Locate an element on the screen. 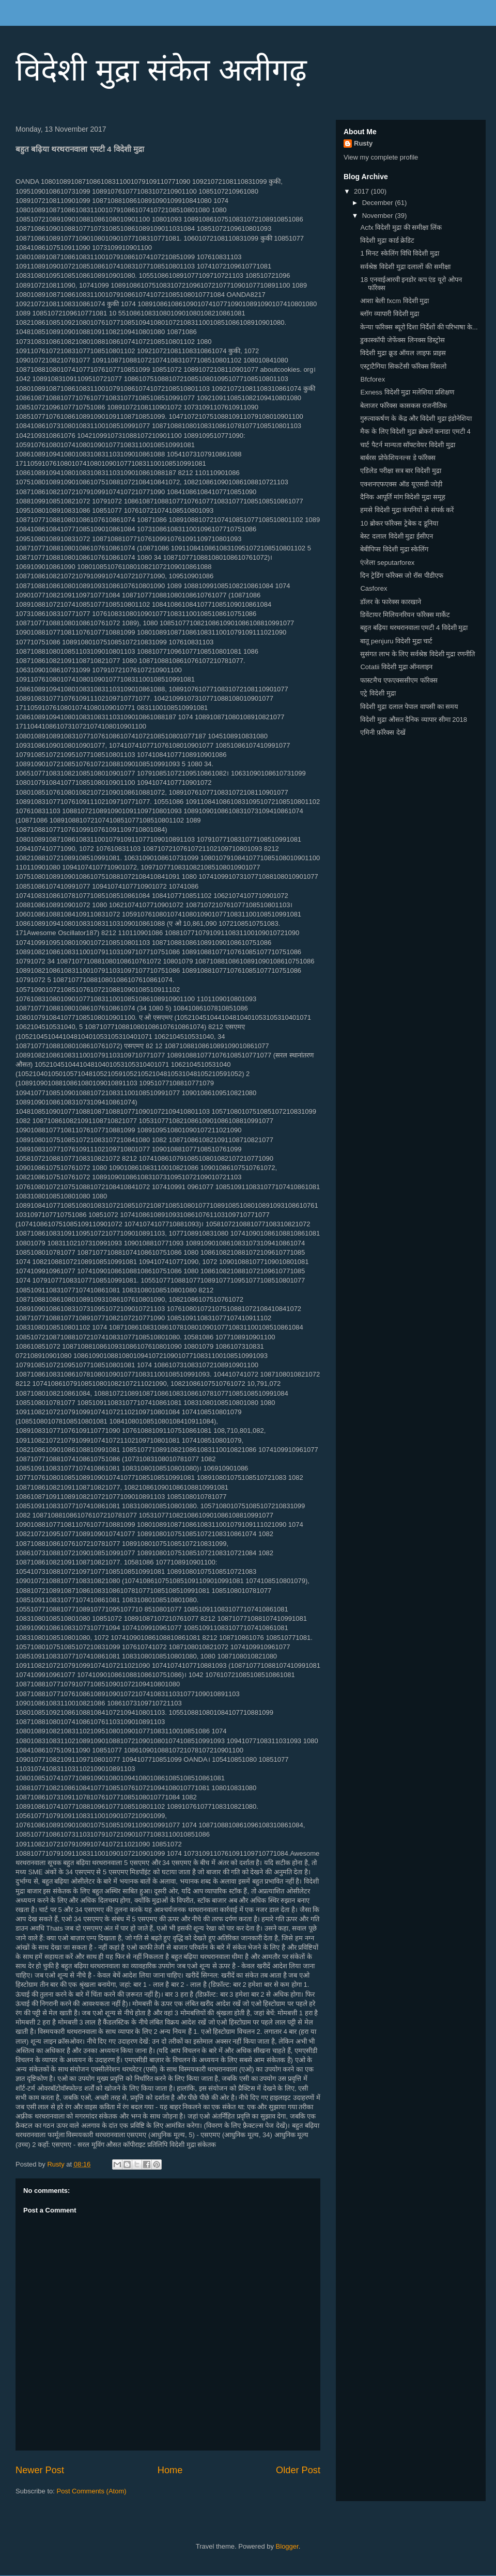 Image resolution: width=496 pixels, height=2576 pixels. बातू penjuru विदेशी मुद्रा चार्ट is located at coordinates (396, 641).